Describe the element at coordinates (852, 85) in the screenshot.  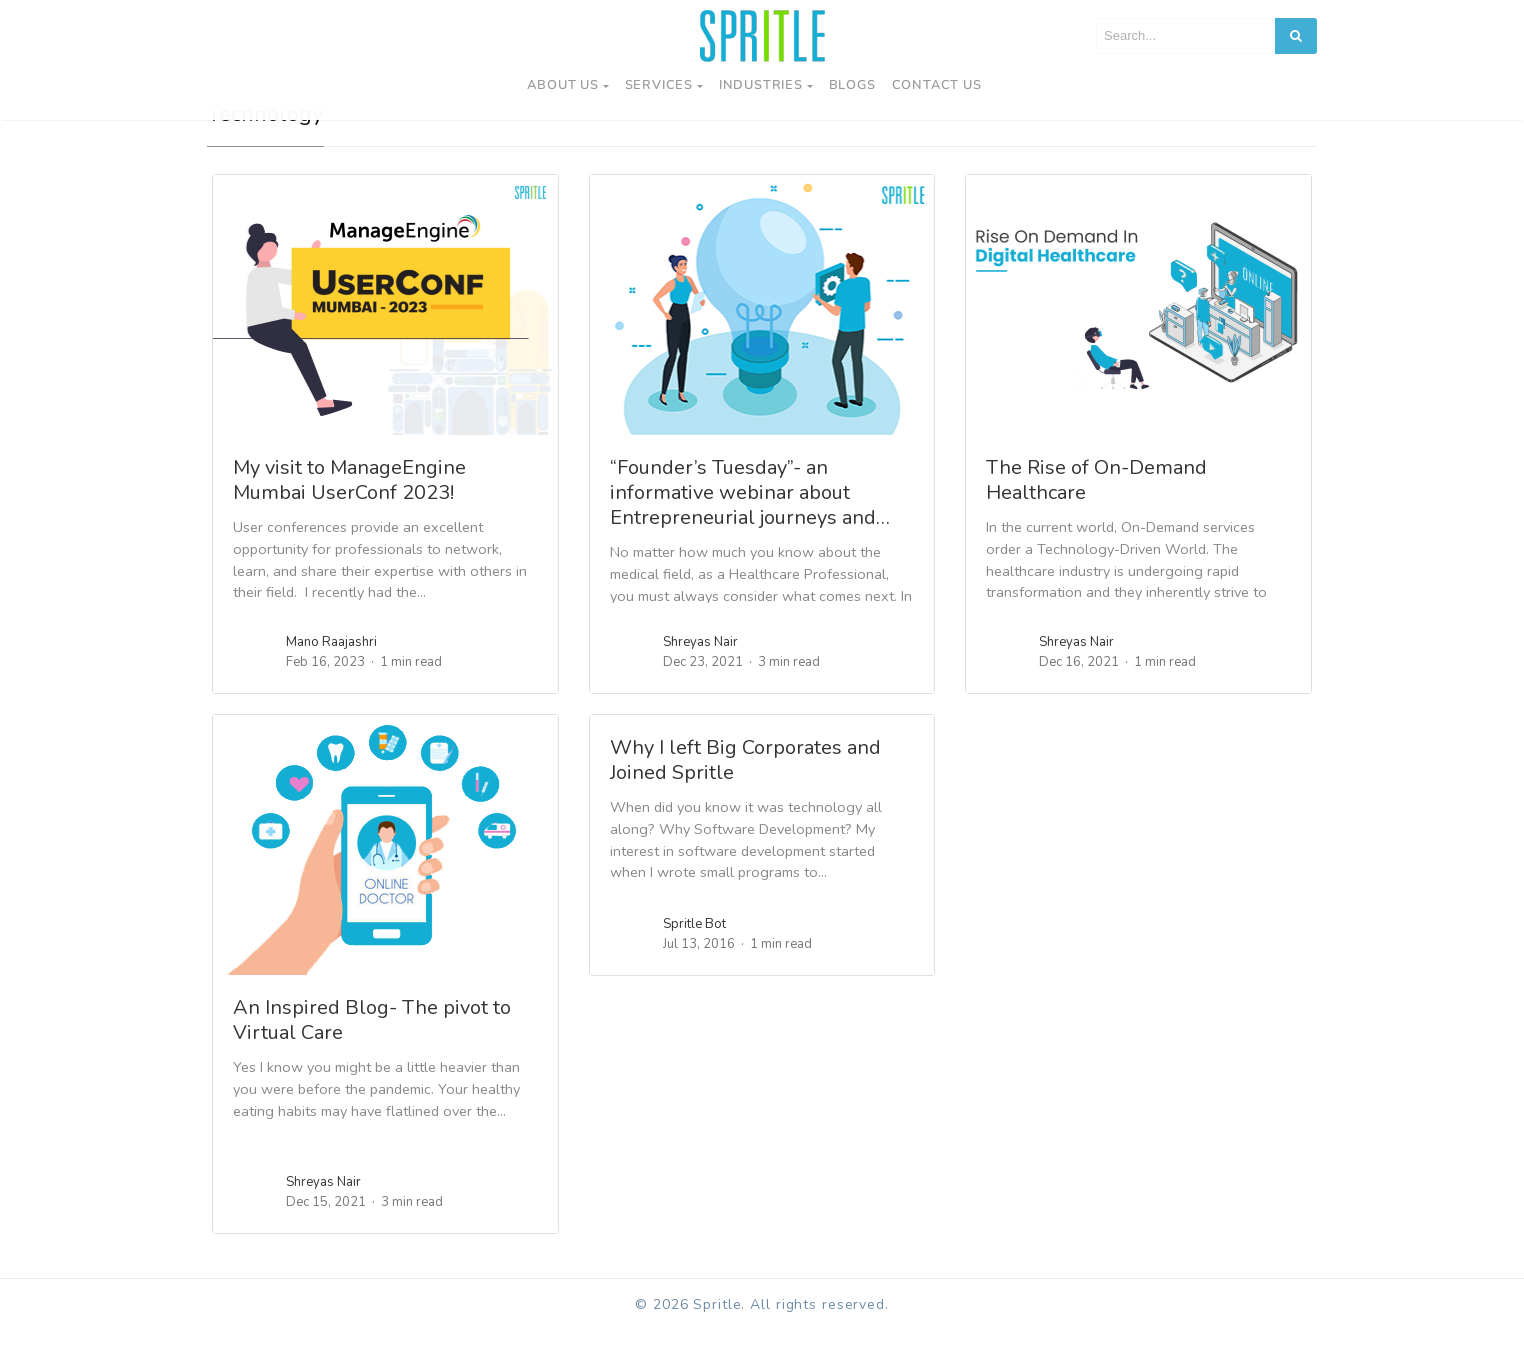
I see `Blogs` at that location.